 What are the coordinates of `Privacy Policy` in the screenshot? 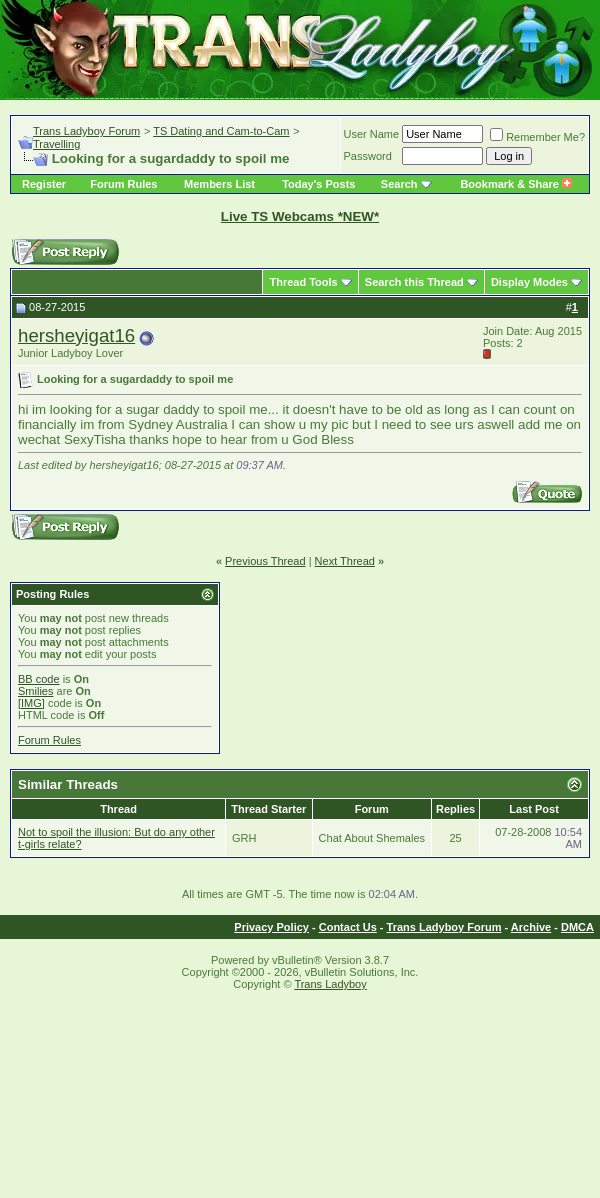 It's located at (271, 927).